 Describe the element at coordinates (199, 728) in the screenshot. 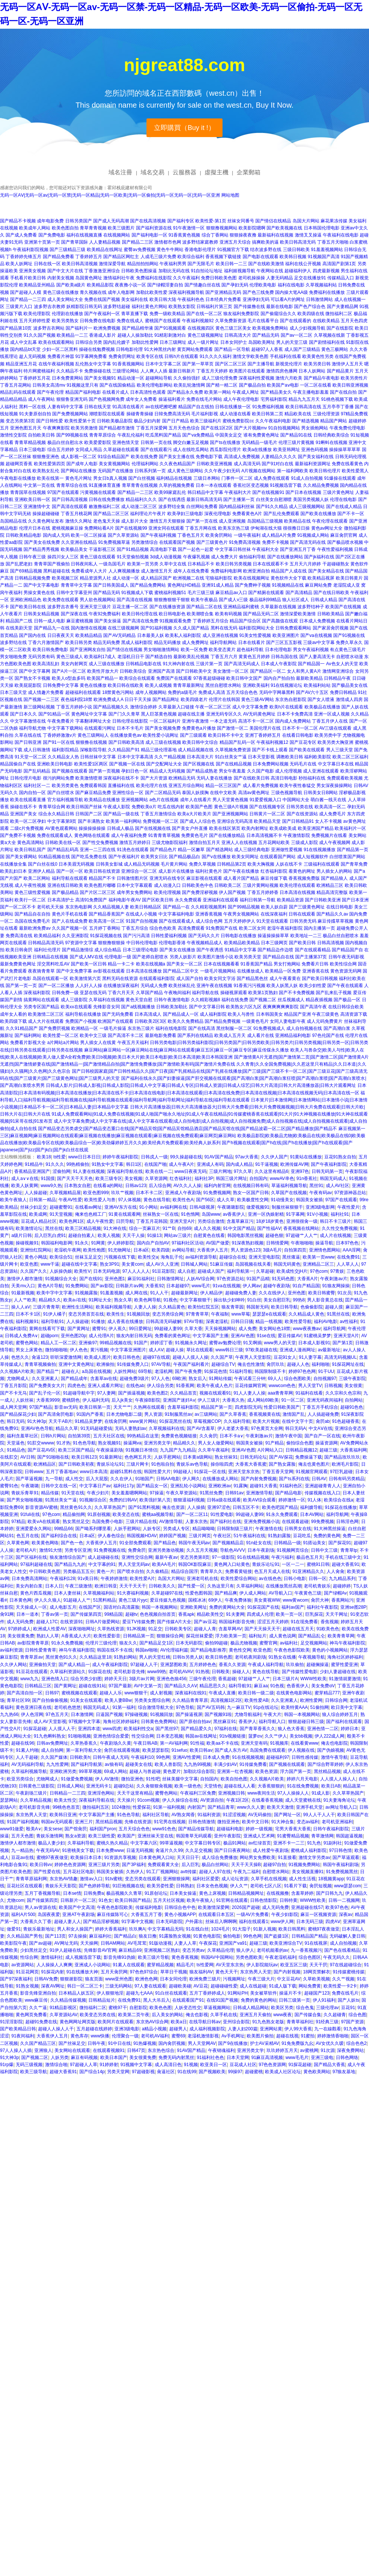

I see `免费黄色a片播放` at that location.